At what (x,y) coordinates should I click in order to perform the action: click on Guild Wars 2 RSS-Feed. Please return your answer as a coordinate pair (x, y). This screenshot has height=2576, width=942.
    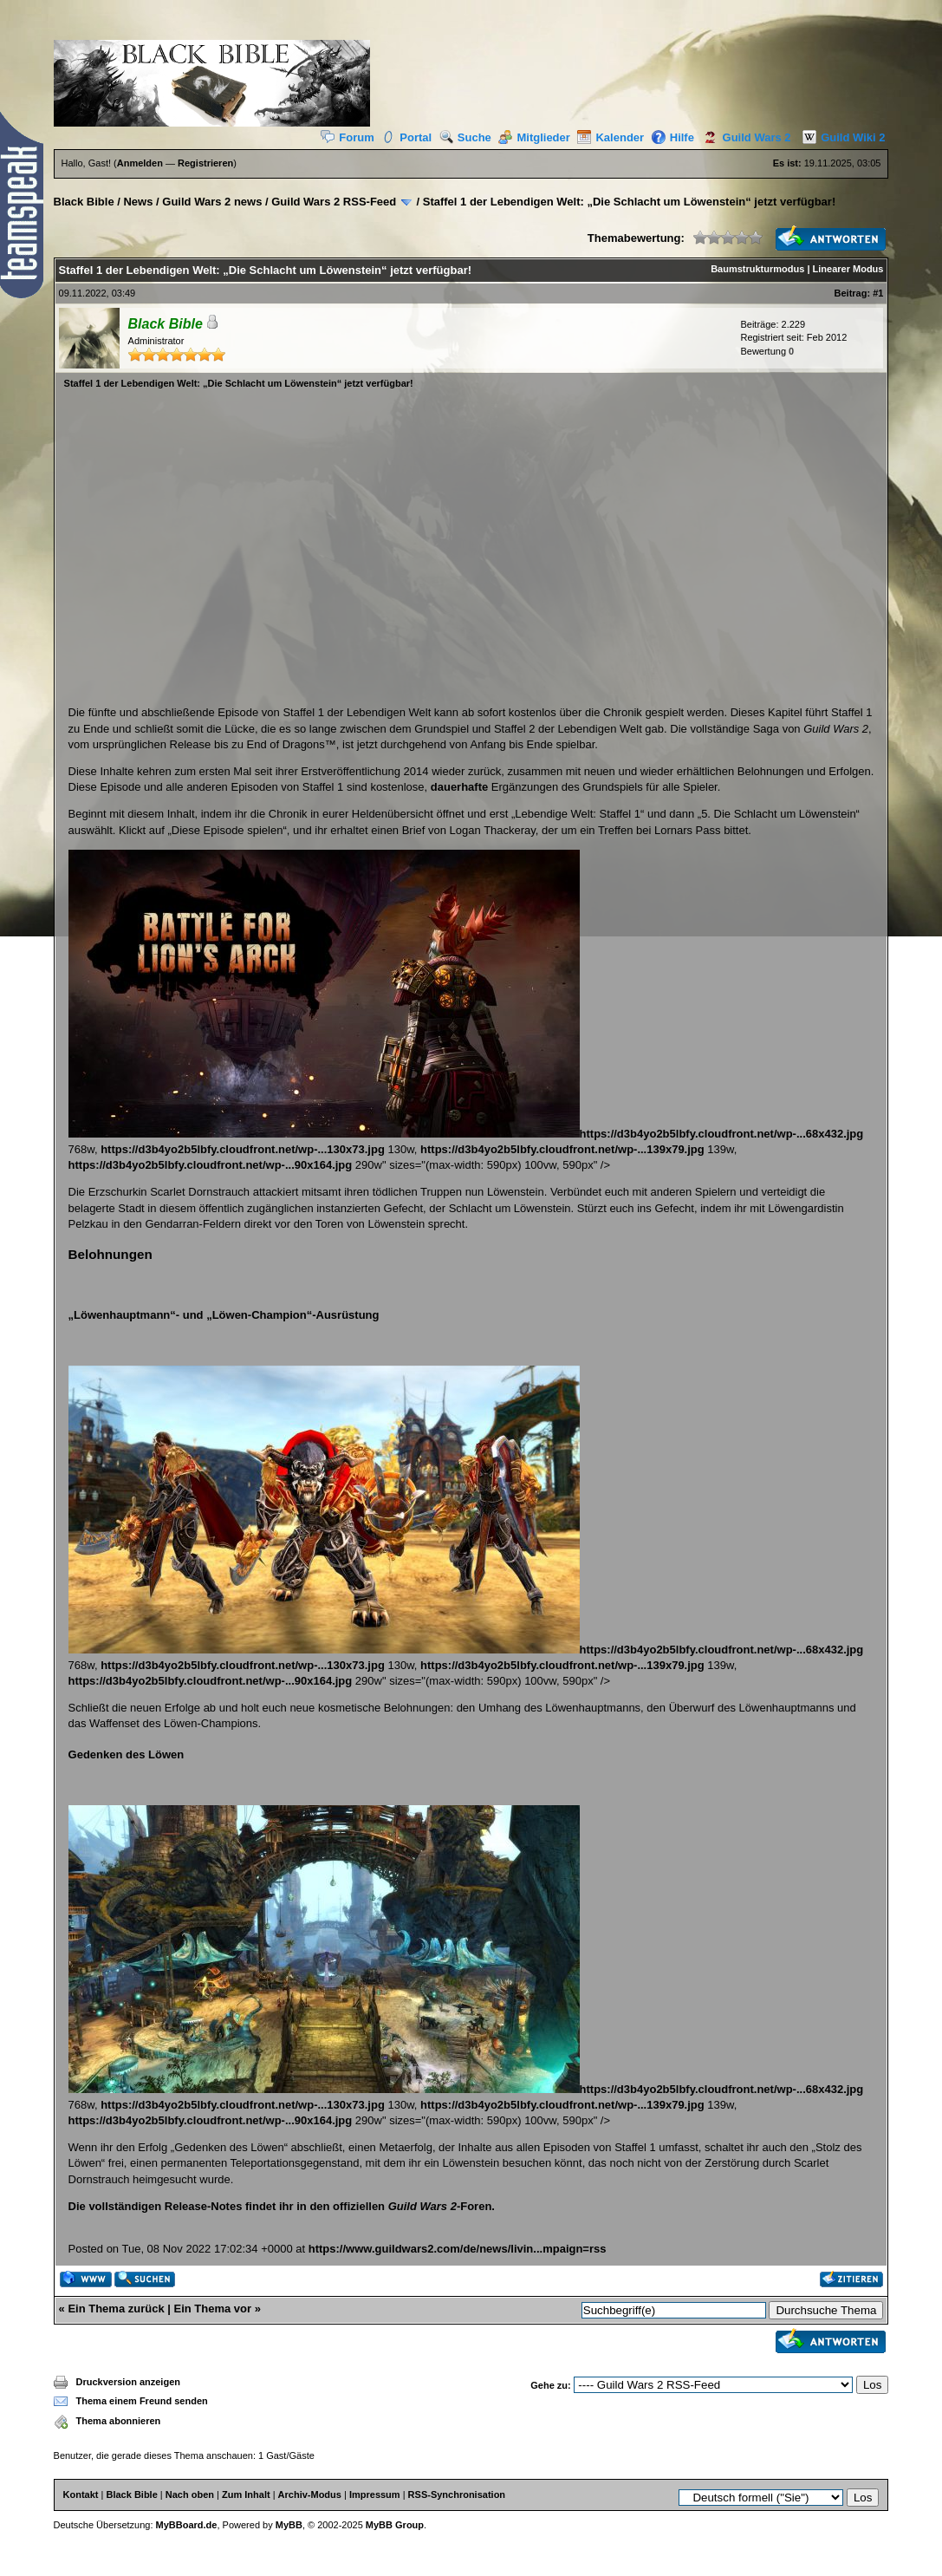
    Looking at the image, I should click on (333, 201).